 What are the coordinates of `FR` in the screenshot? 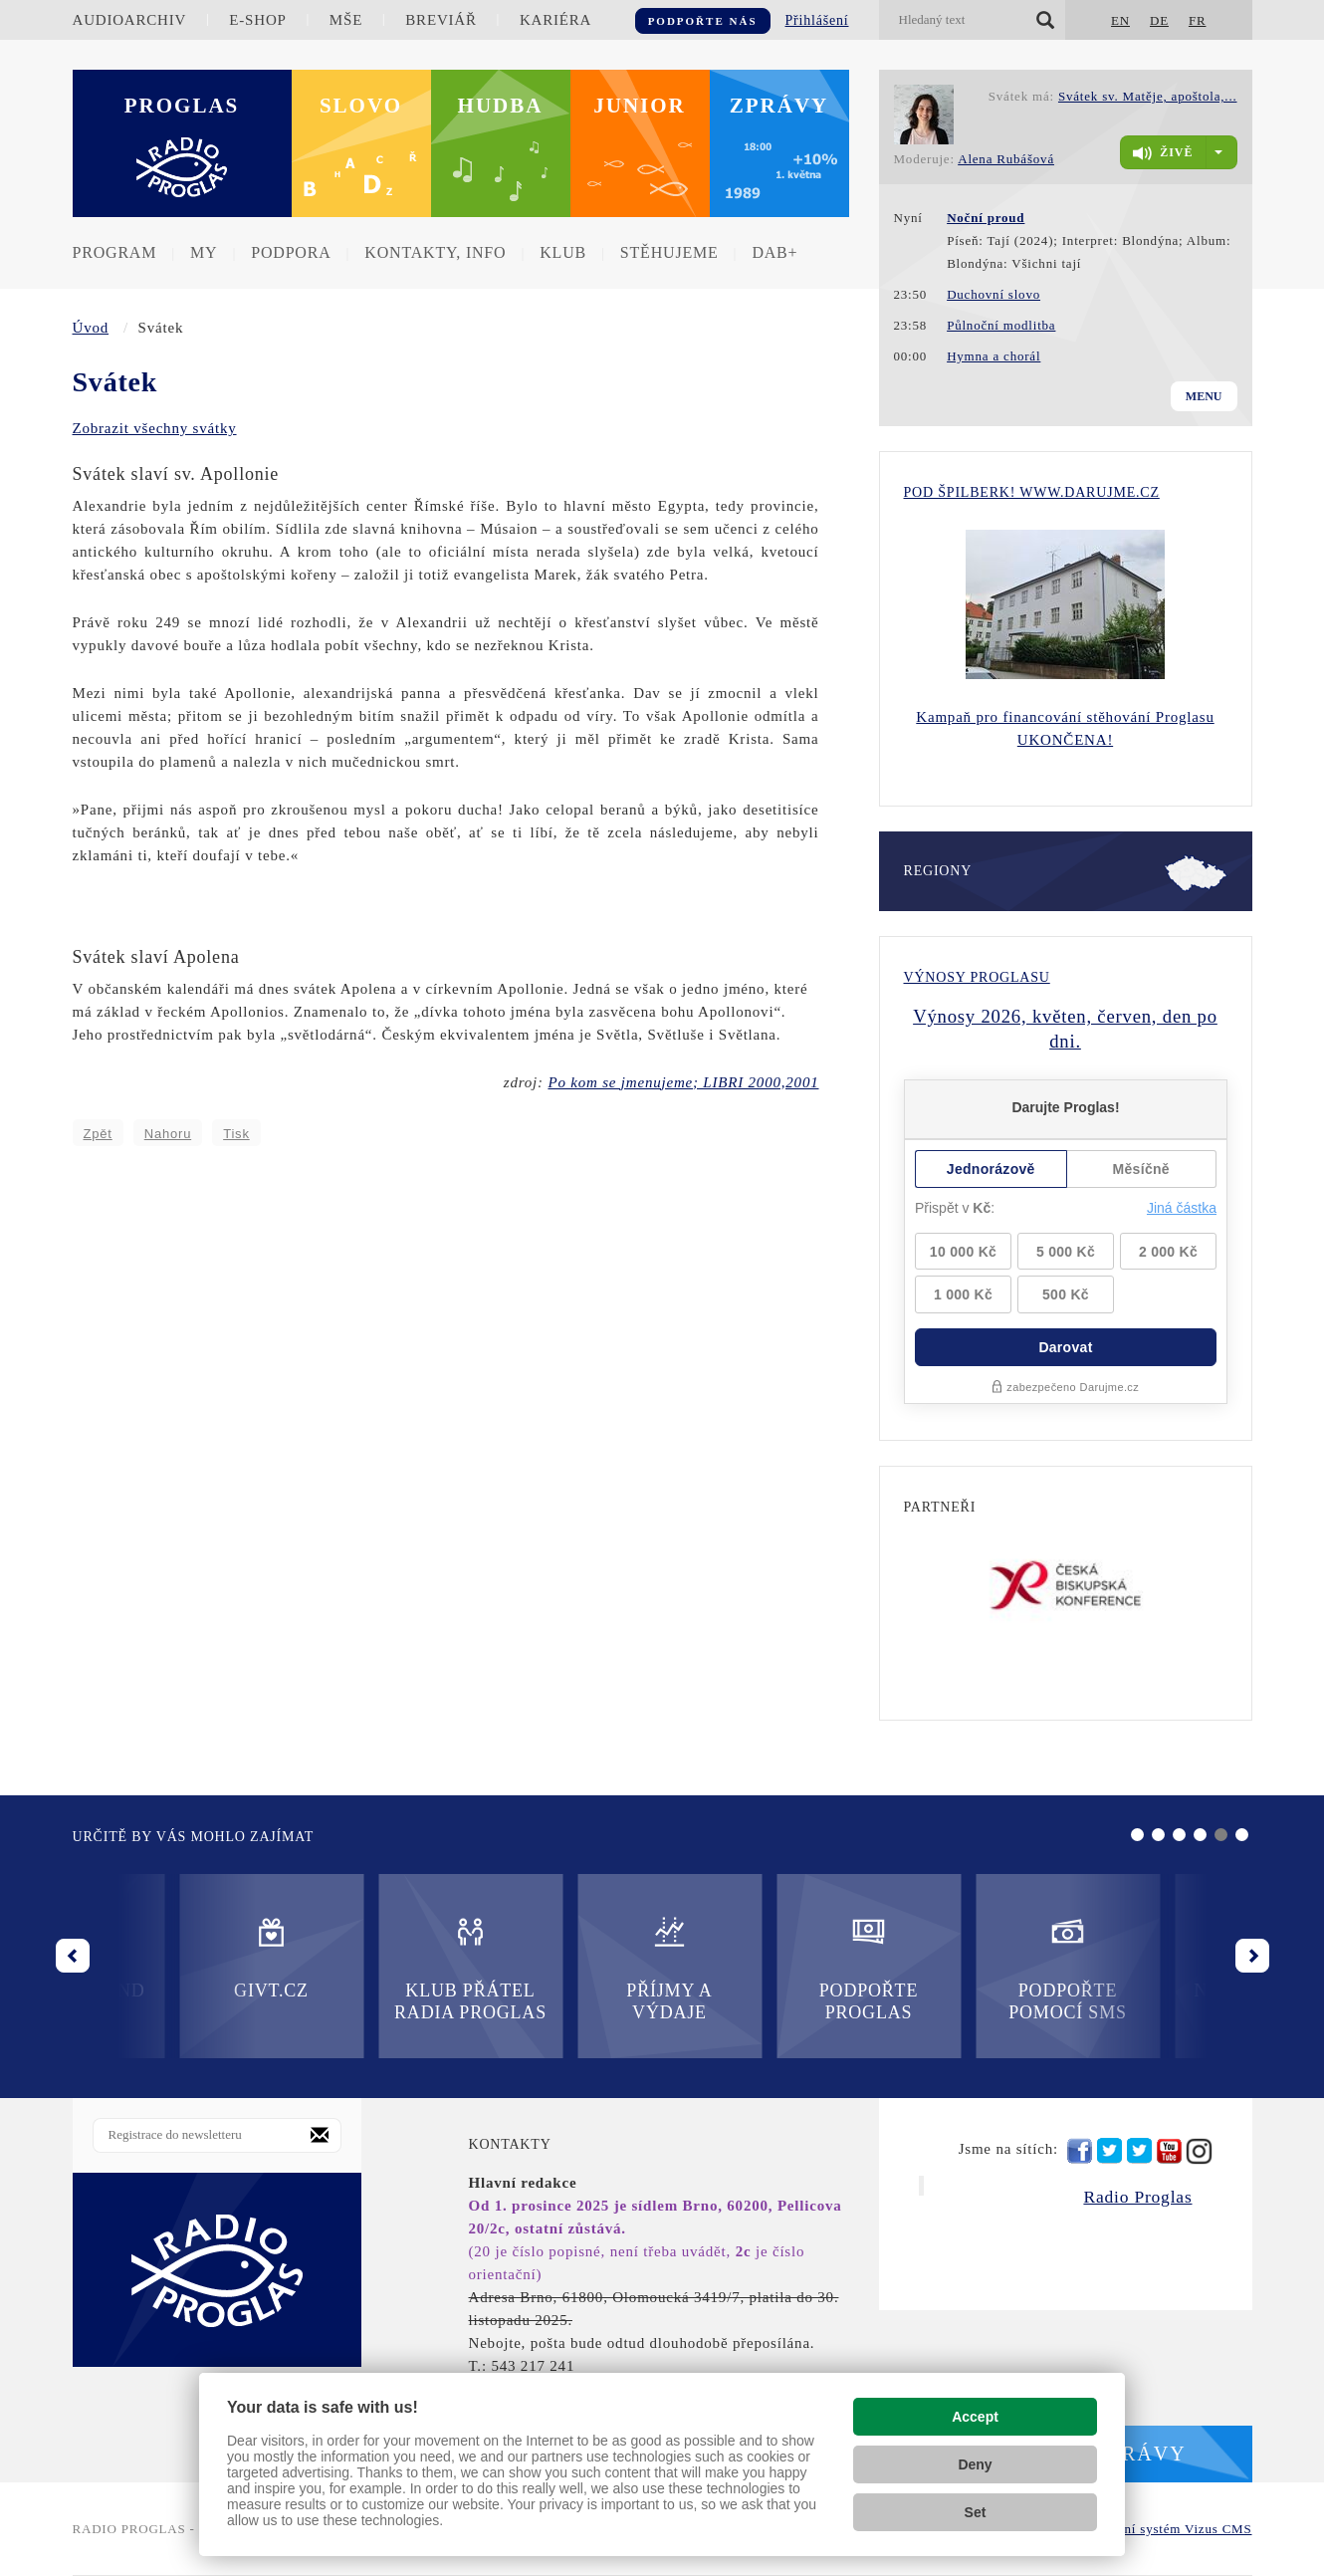 It's located at (1198, 20).